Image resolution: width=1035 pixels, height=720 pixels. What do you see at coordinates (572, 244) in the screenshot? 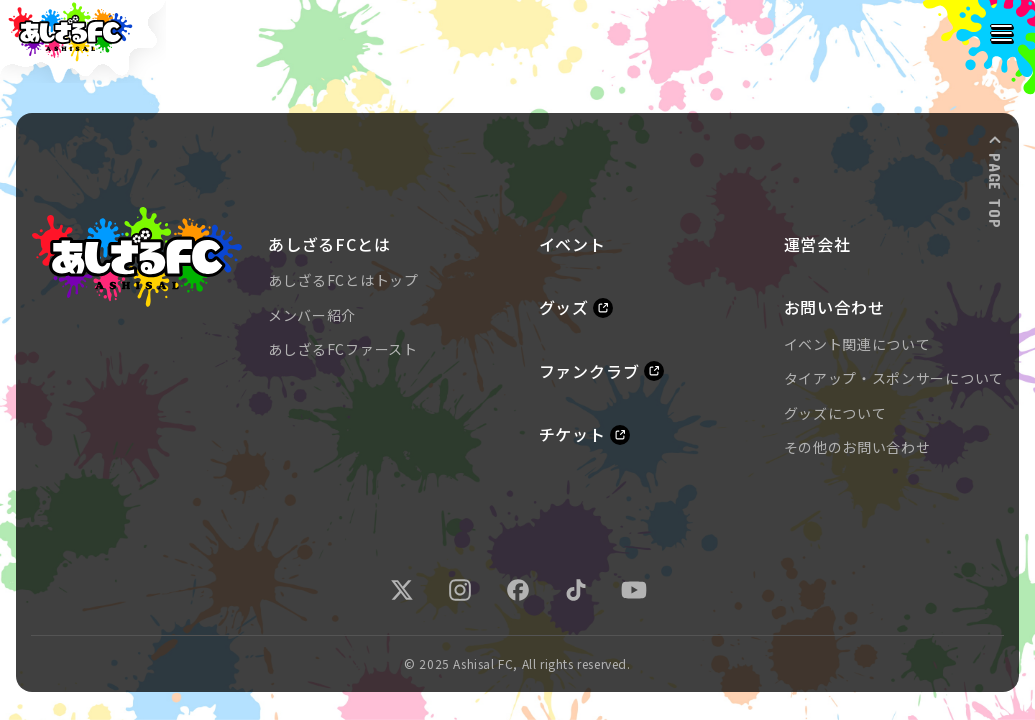
I see `イベント` at bounding box center [572, 244].